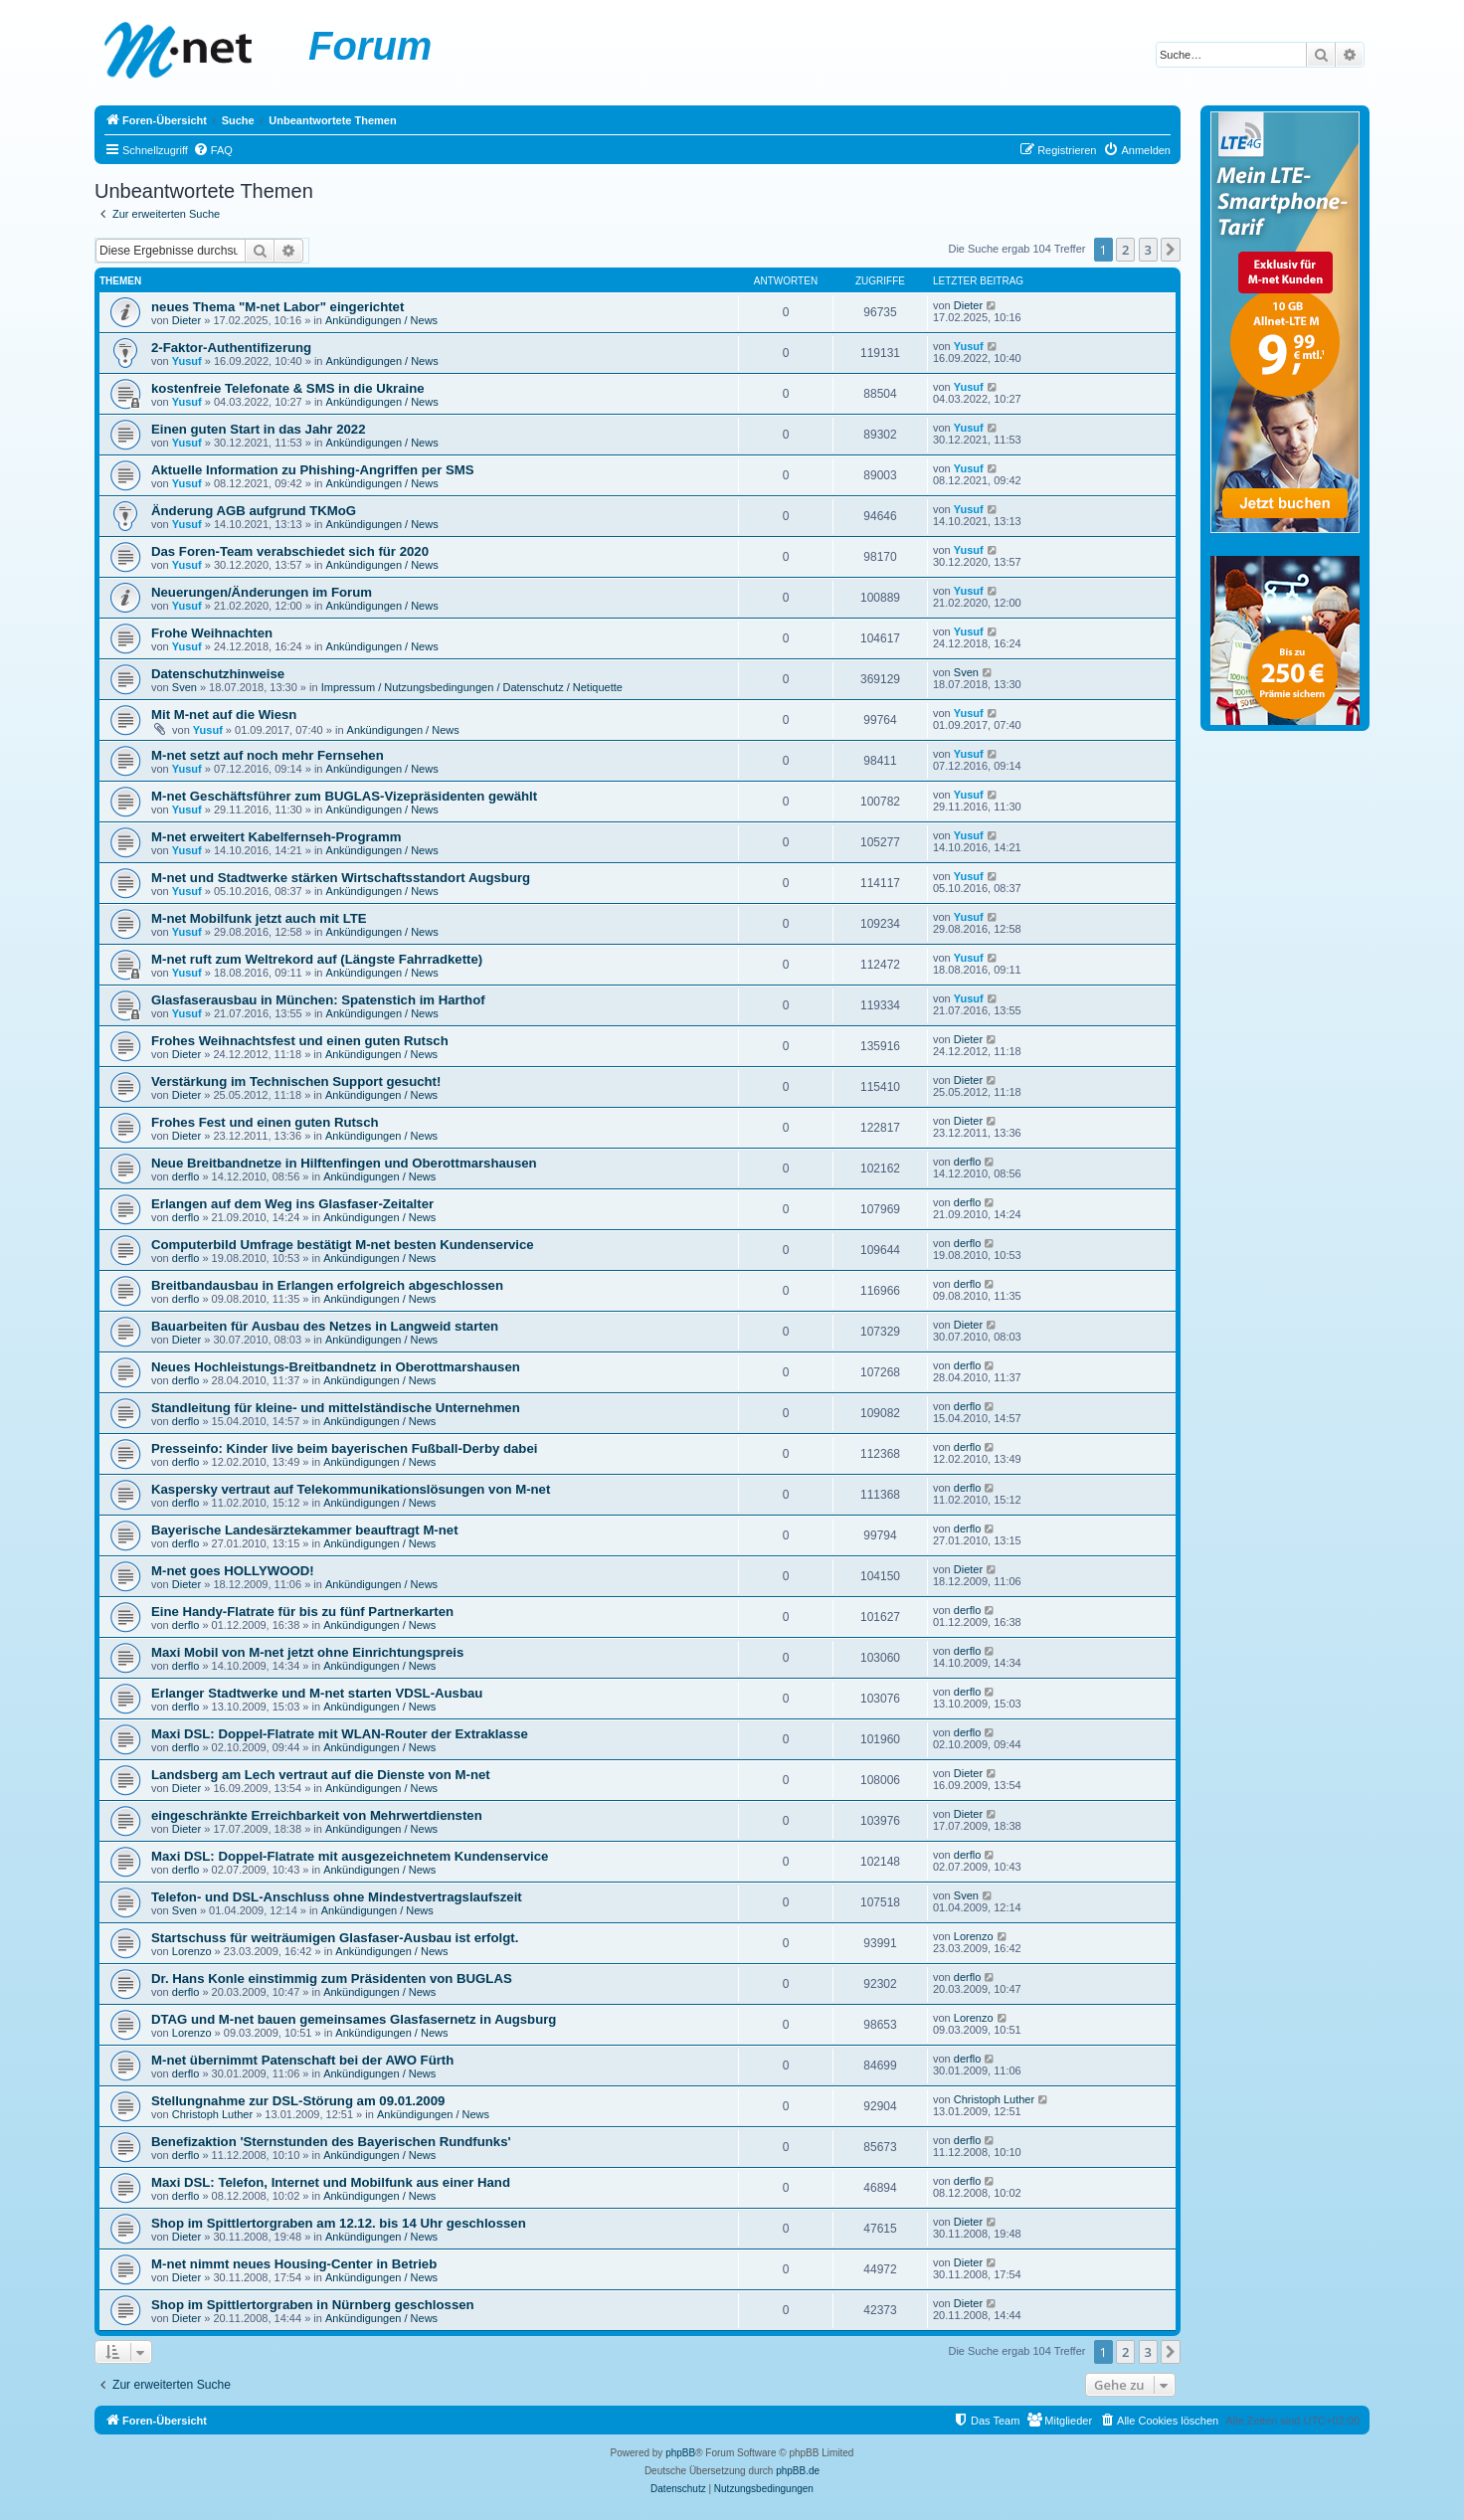 Image resolution: width=1464 pixels, height=2520 pixels. I want to click on Mit M-net auf die Wiesn, so click(223, 714).